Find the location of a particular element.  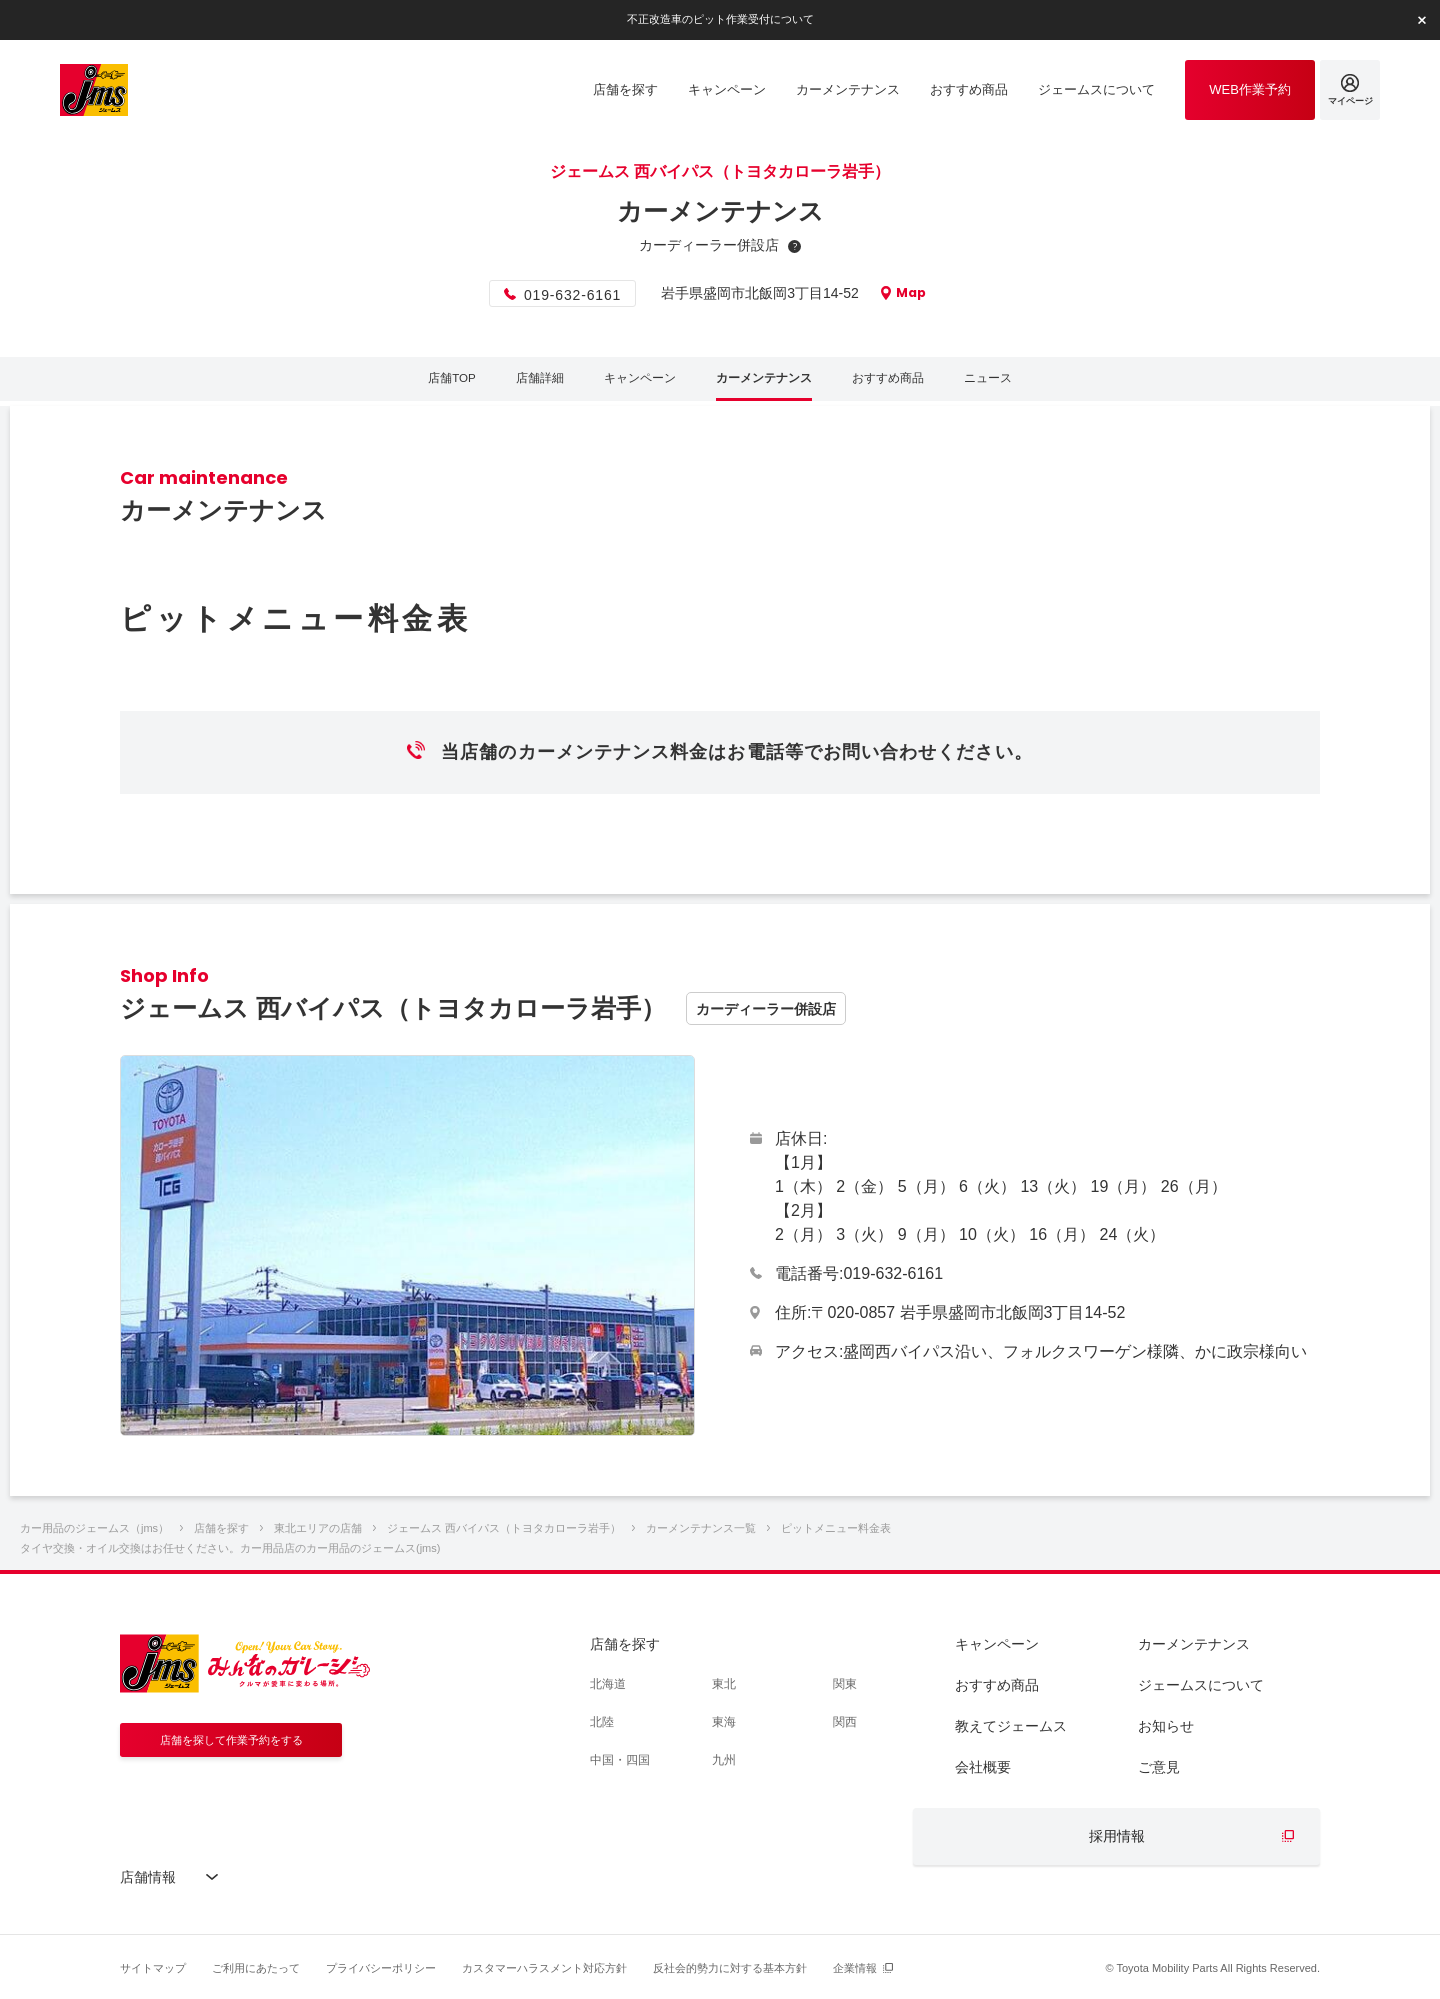

ジェームスについて is located at coordinates (1201, 1685).